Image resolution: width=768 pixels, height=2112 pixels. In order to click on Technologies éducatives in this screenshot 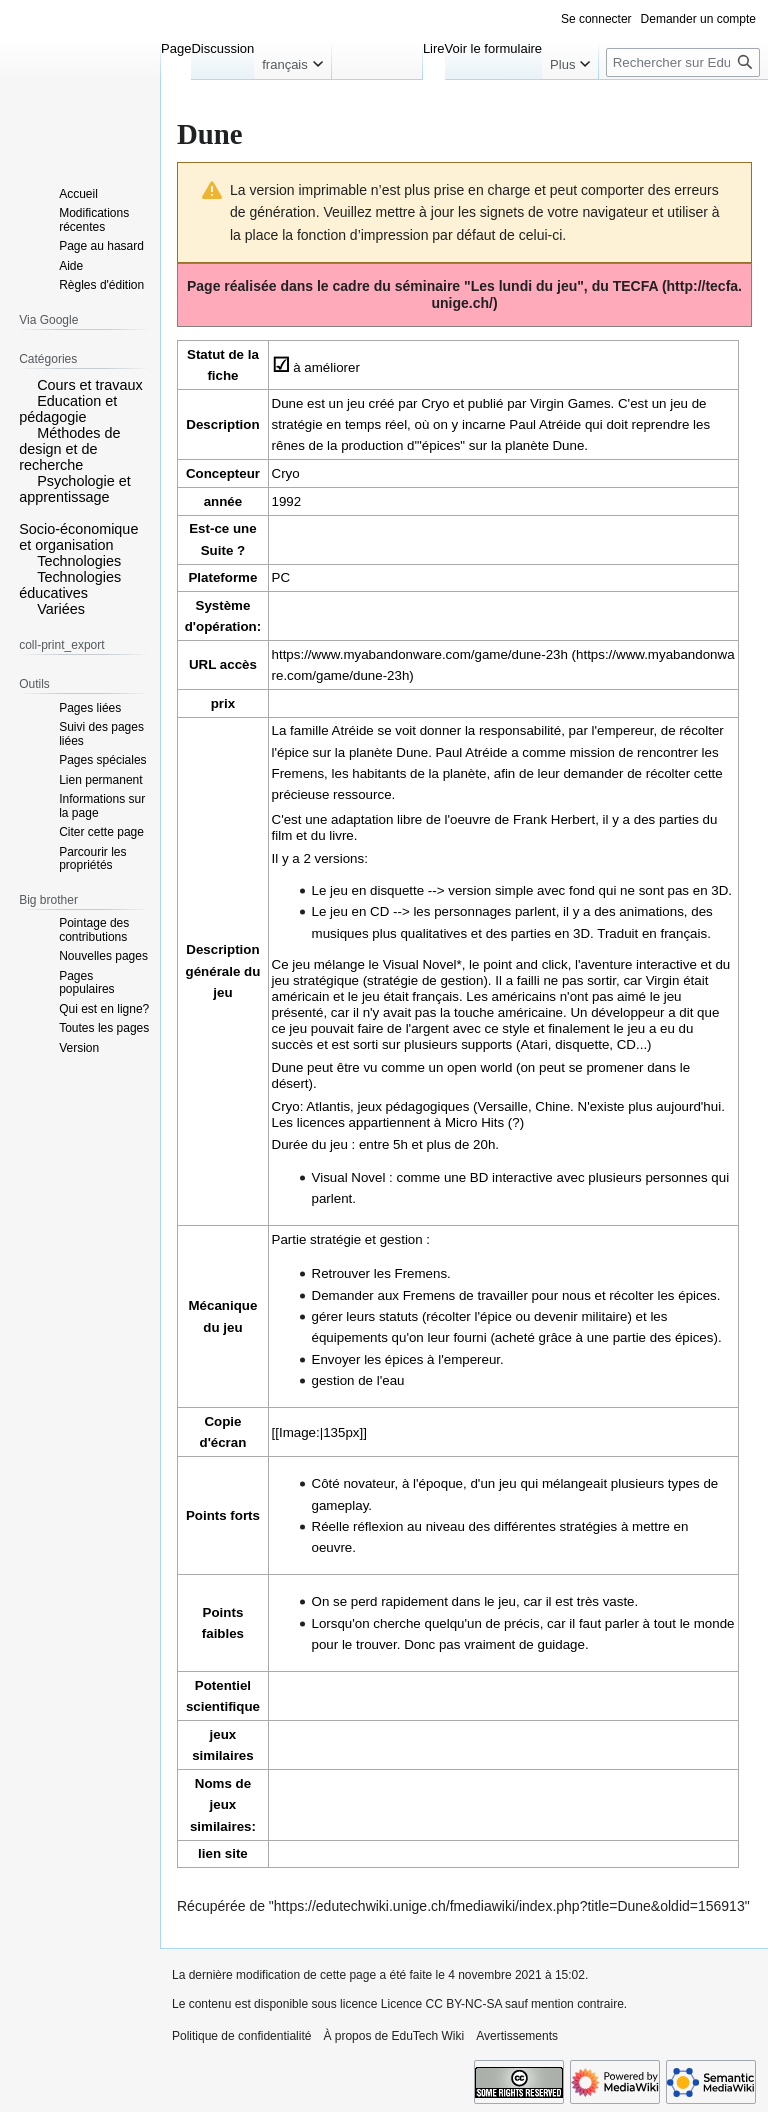, I will do `click(70, 585)`.